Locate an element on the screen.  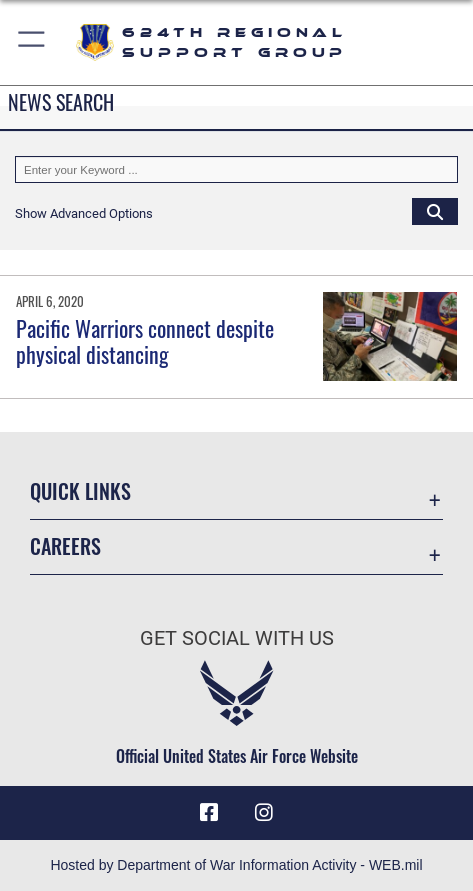
Hosted by Department of War Information Activity - WEB.mil is located at coordinates (236, 865).